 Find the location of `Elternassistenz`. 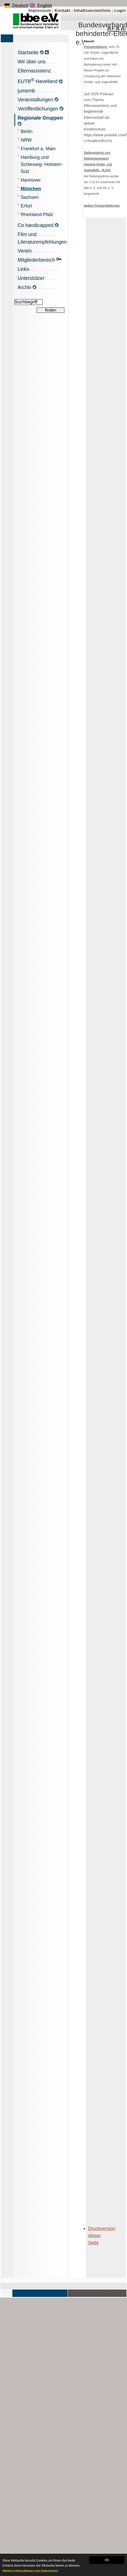

Elternassistenz is located at coordinates (34, 70).